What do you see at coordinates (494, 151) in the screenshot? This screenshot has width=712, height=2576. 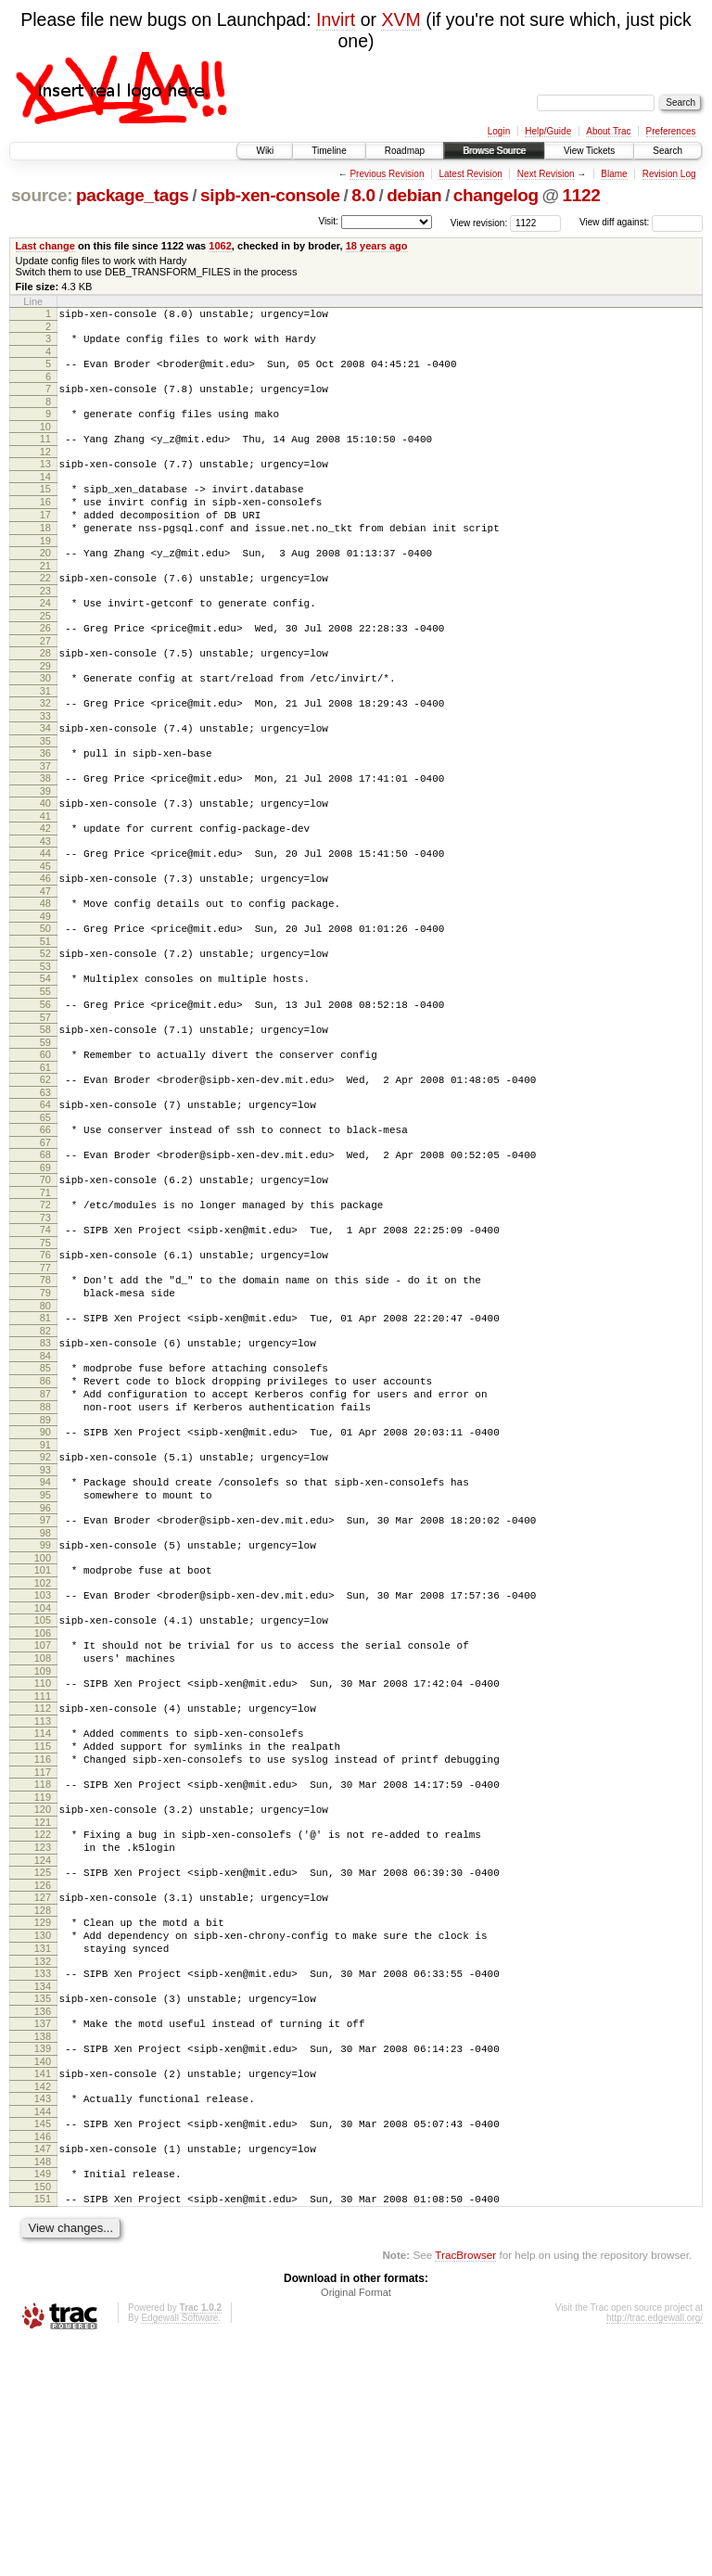 I see `Browse Source` at bounding box center [494, 151].